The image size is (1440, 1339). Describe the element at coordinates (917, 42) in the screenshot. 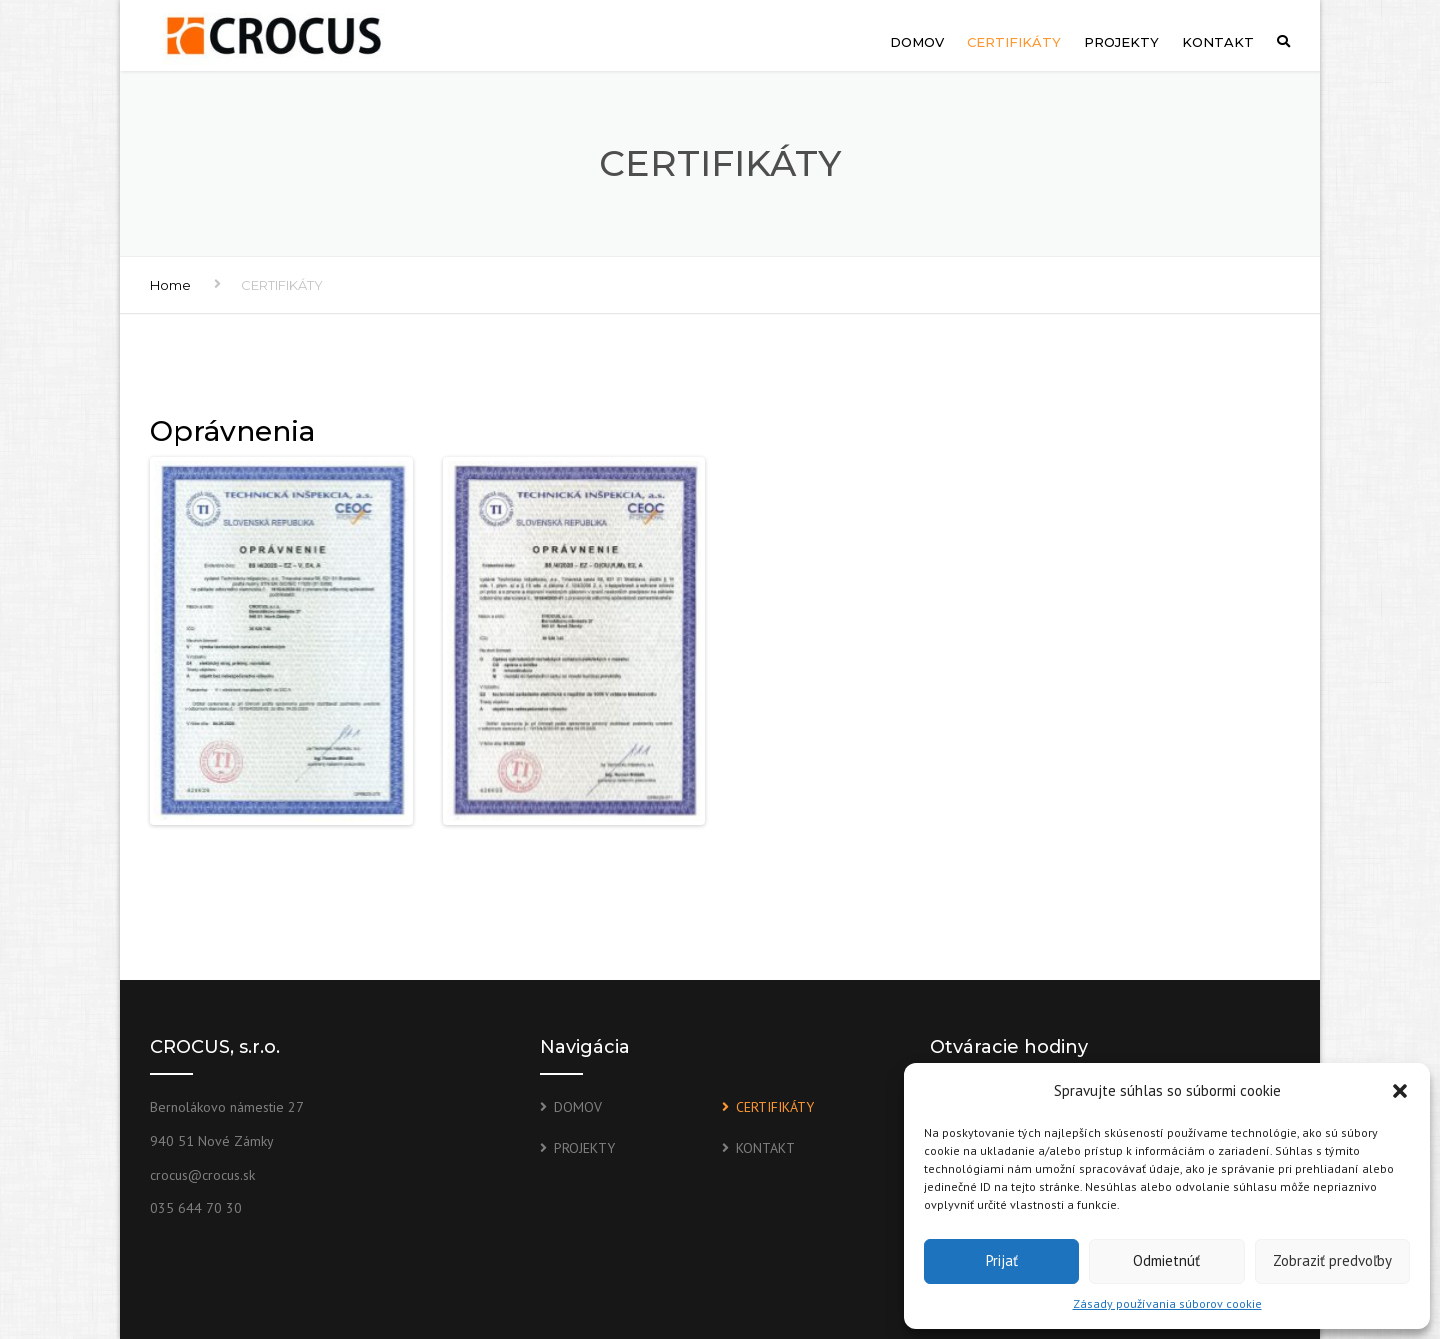

I see `DOMOV` at that location.